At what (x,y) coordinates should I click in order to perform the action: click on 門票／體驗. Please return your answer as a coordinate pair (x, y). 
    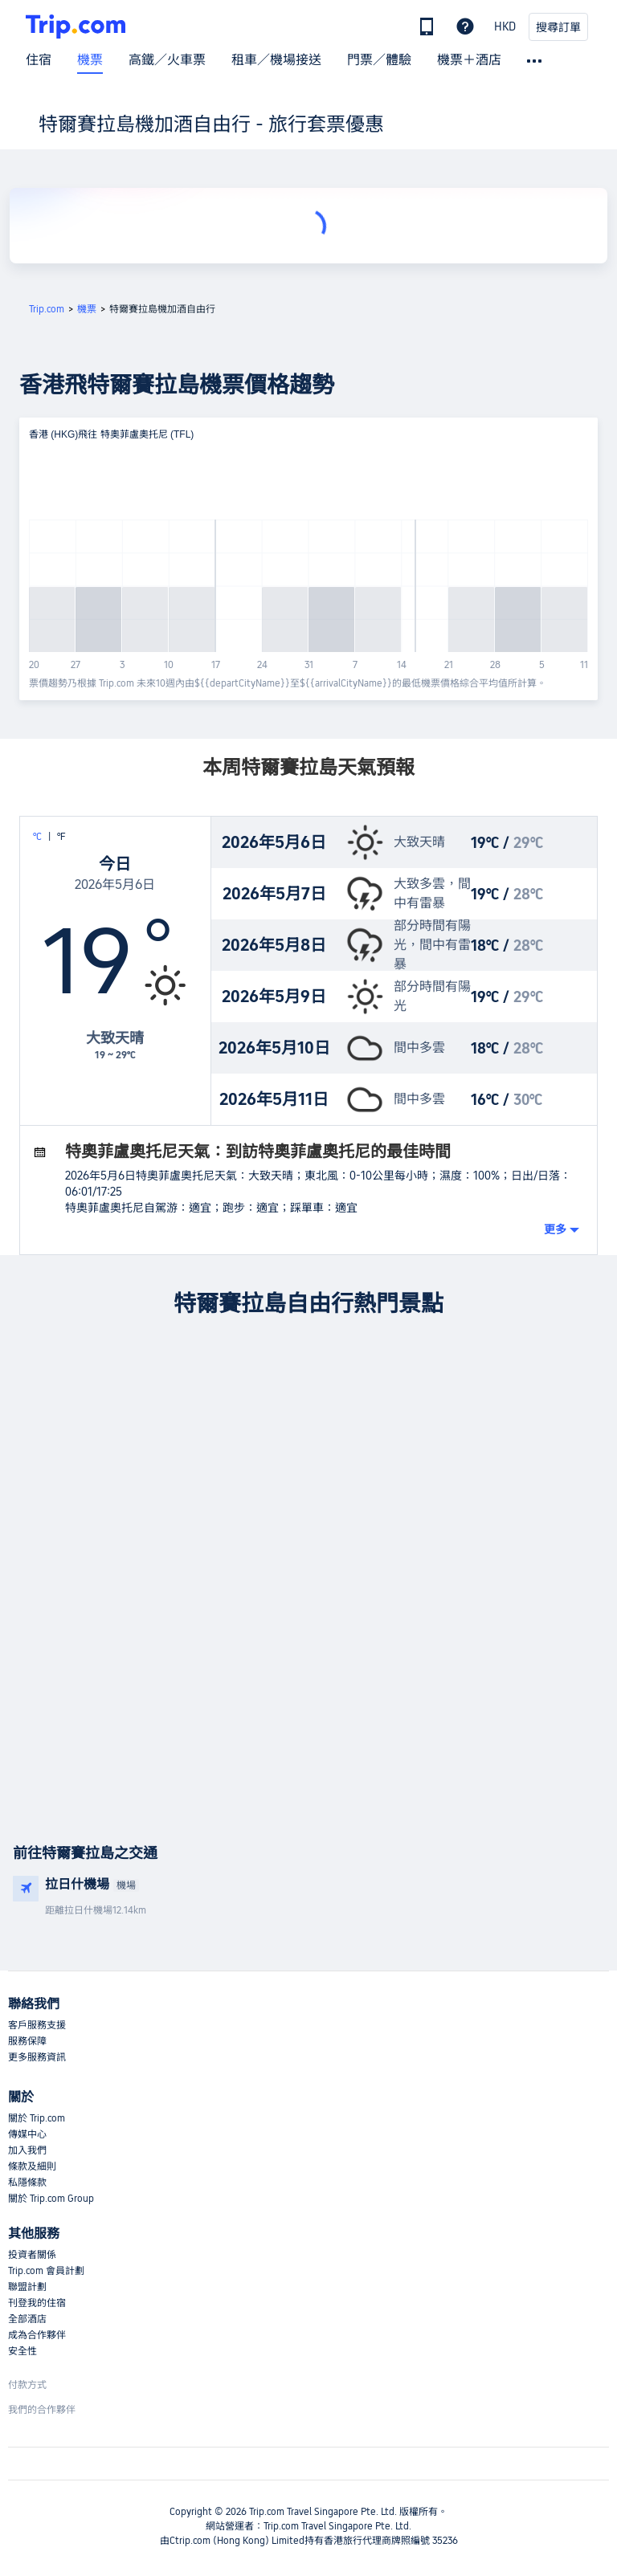
    Looking at the image, I should click on (379, 60).